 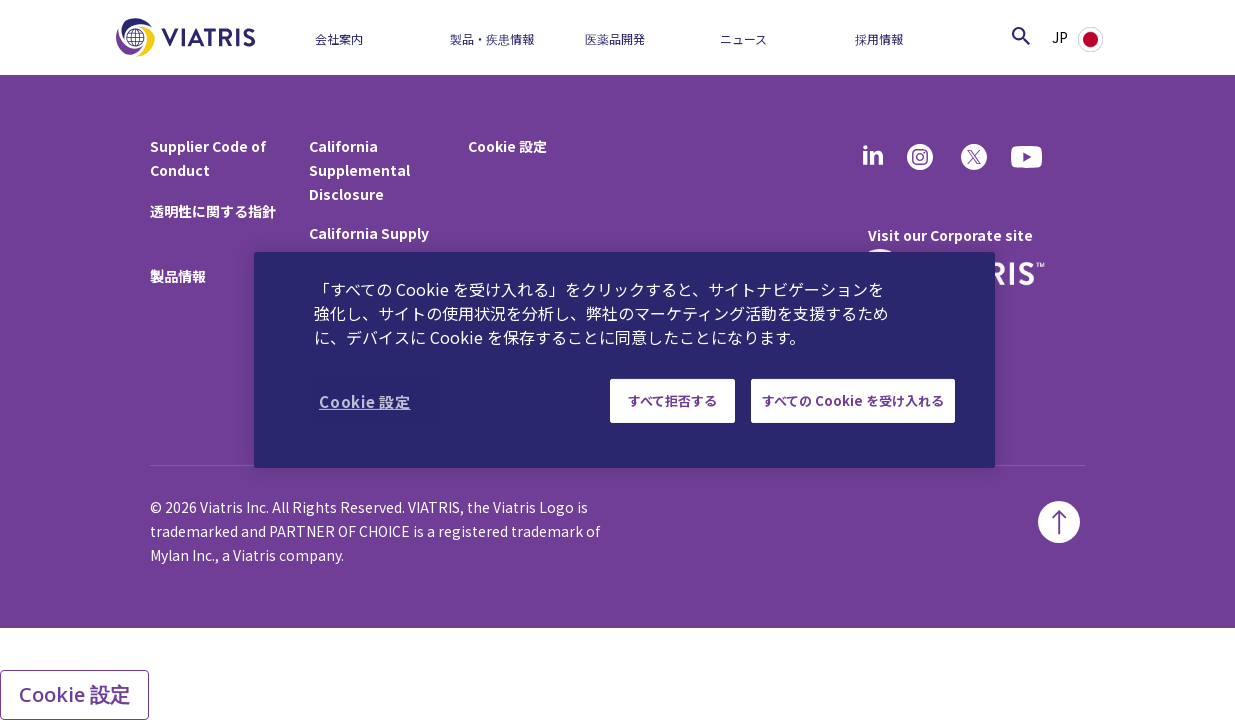 I want to click on 製品情報, so click(x=178, y=276).